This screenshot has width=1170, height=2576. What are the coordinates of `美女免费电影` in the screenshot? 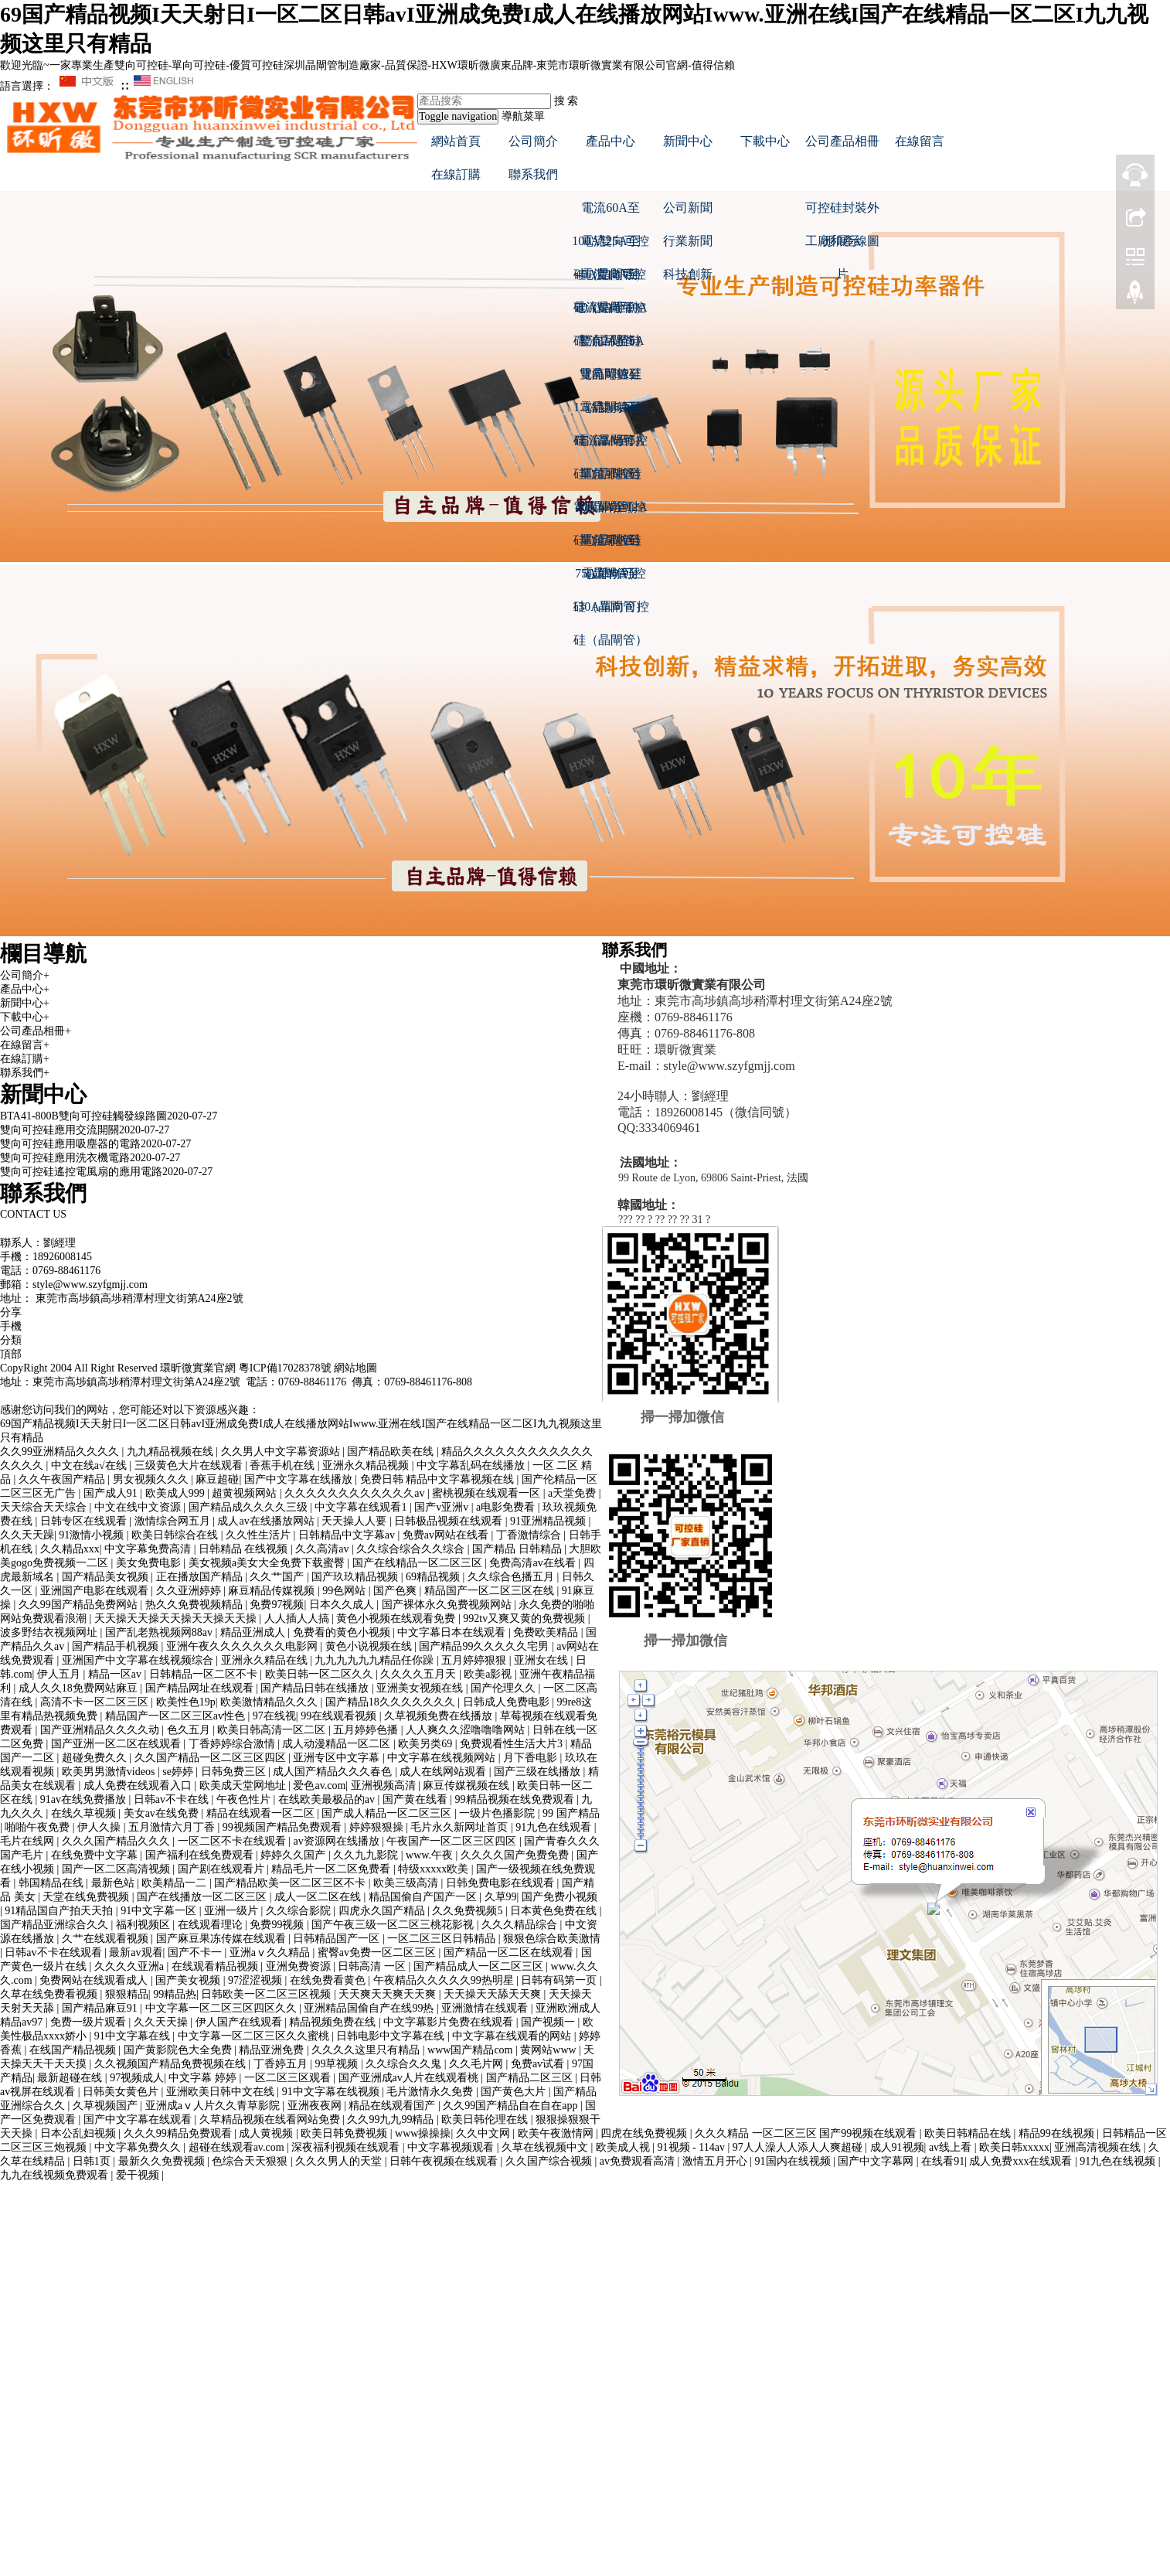 It's located at (150, 1563).